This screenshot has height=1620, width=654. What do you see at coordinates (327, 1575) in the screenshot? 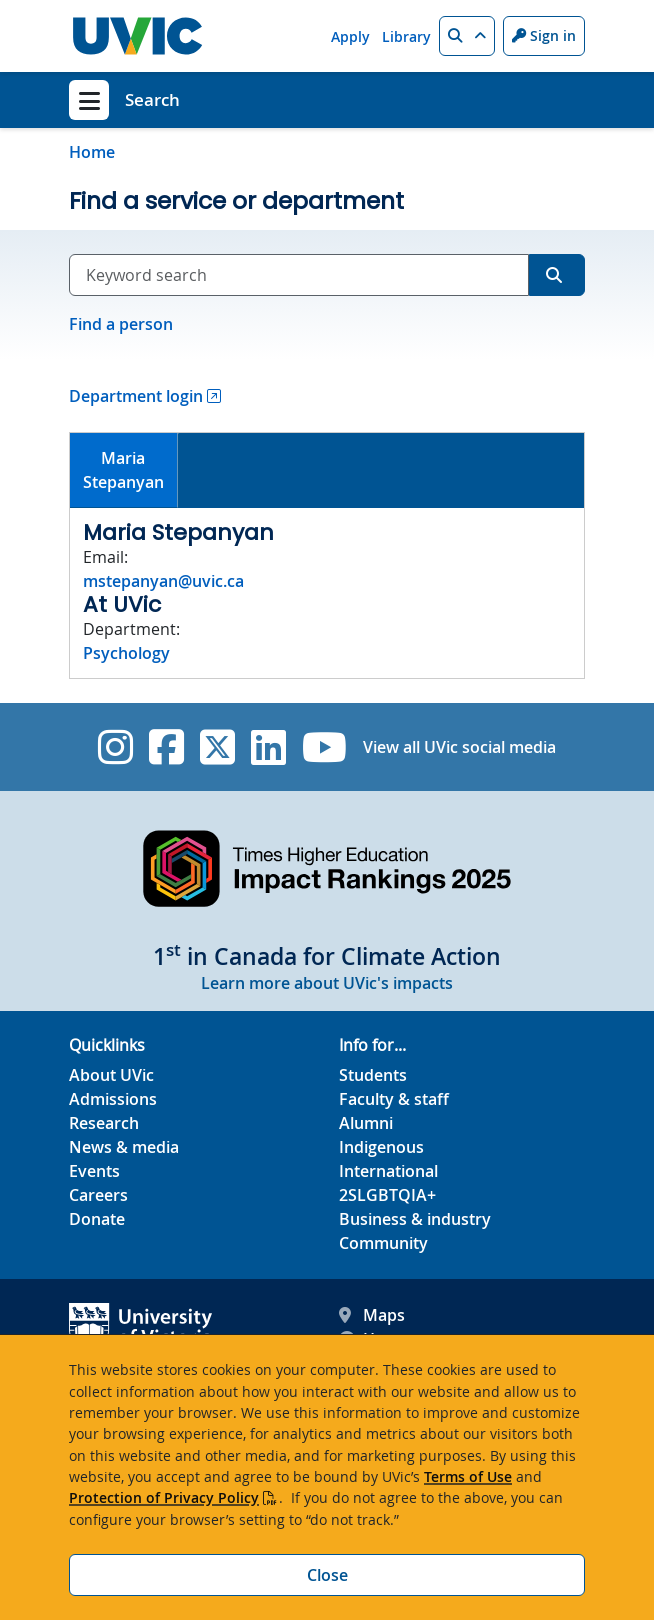
I see `Close [Close cookie banner]` at bounding box center [327, 1575].